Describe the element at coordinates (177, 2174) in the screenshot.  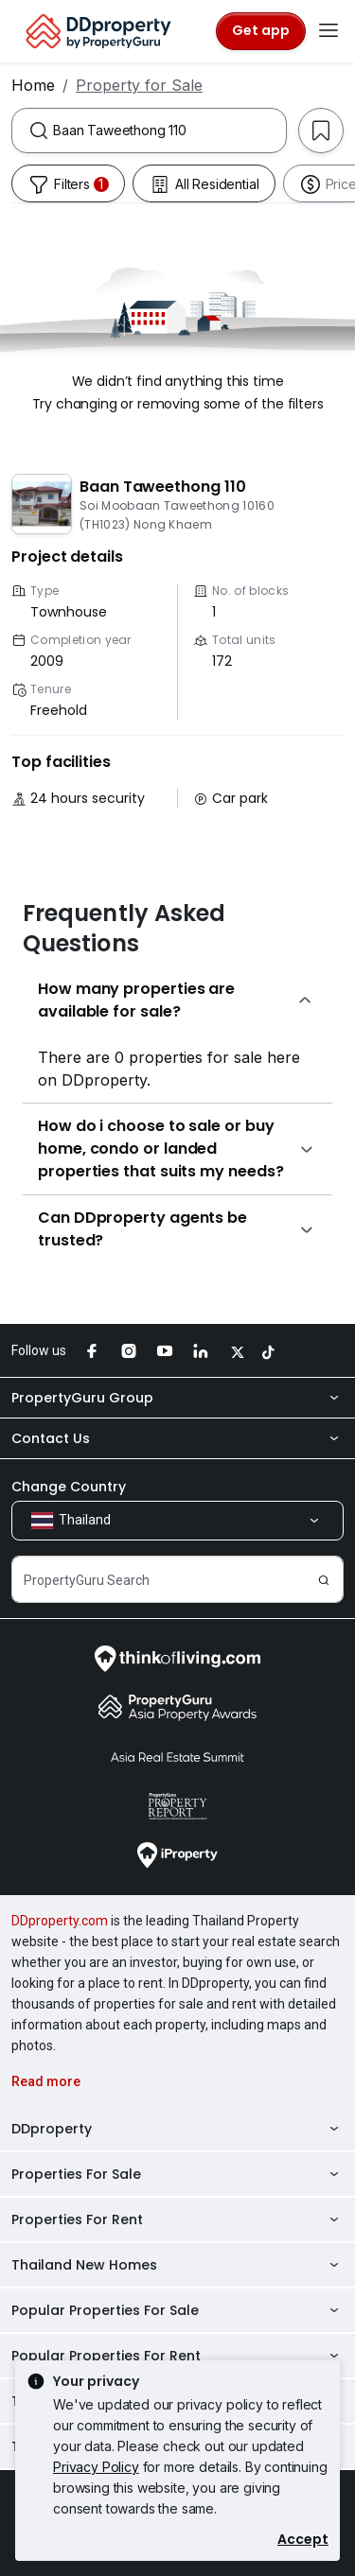
I see `Properties For Sale` at that location.